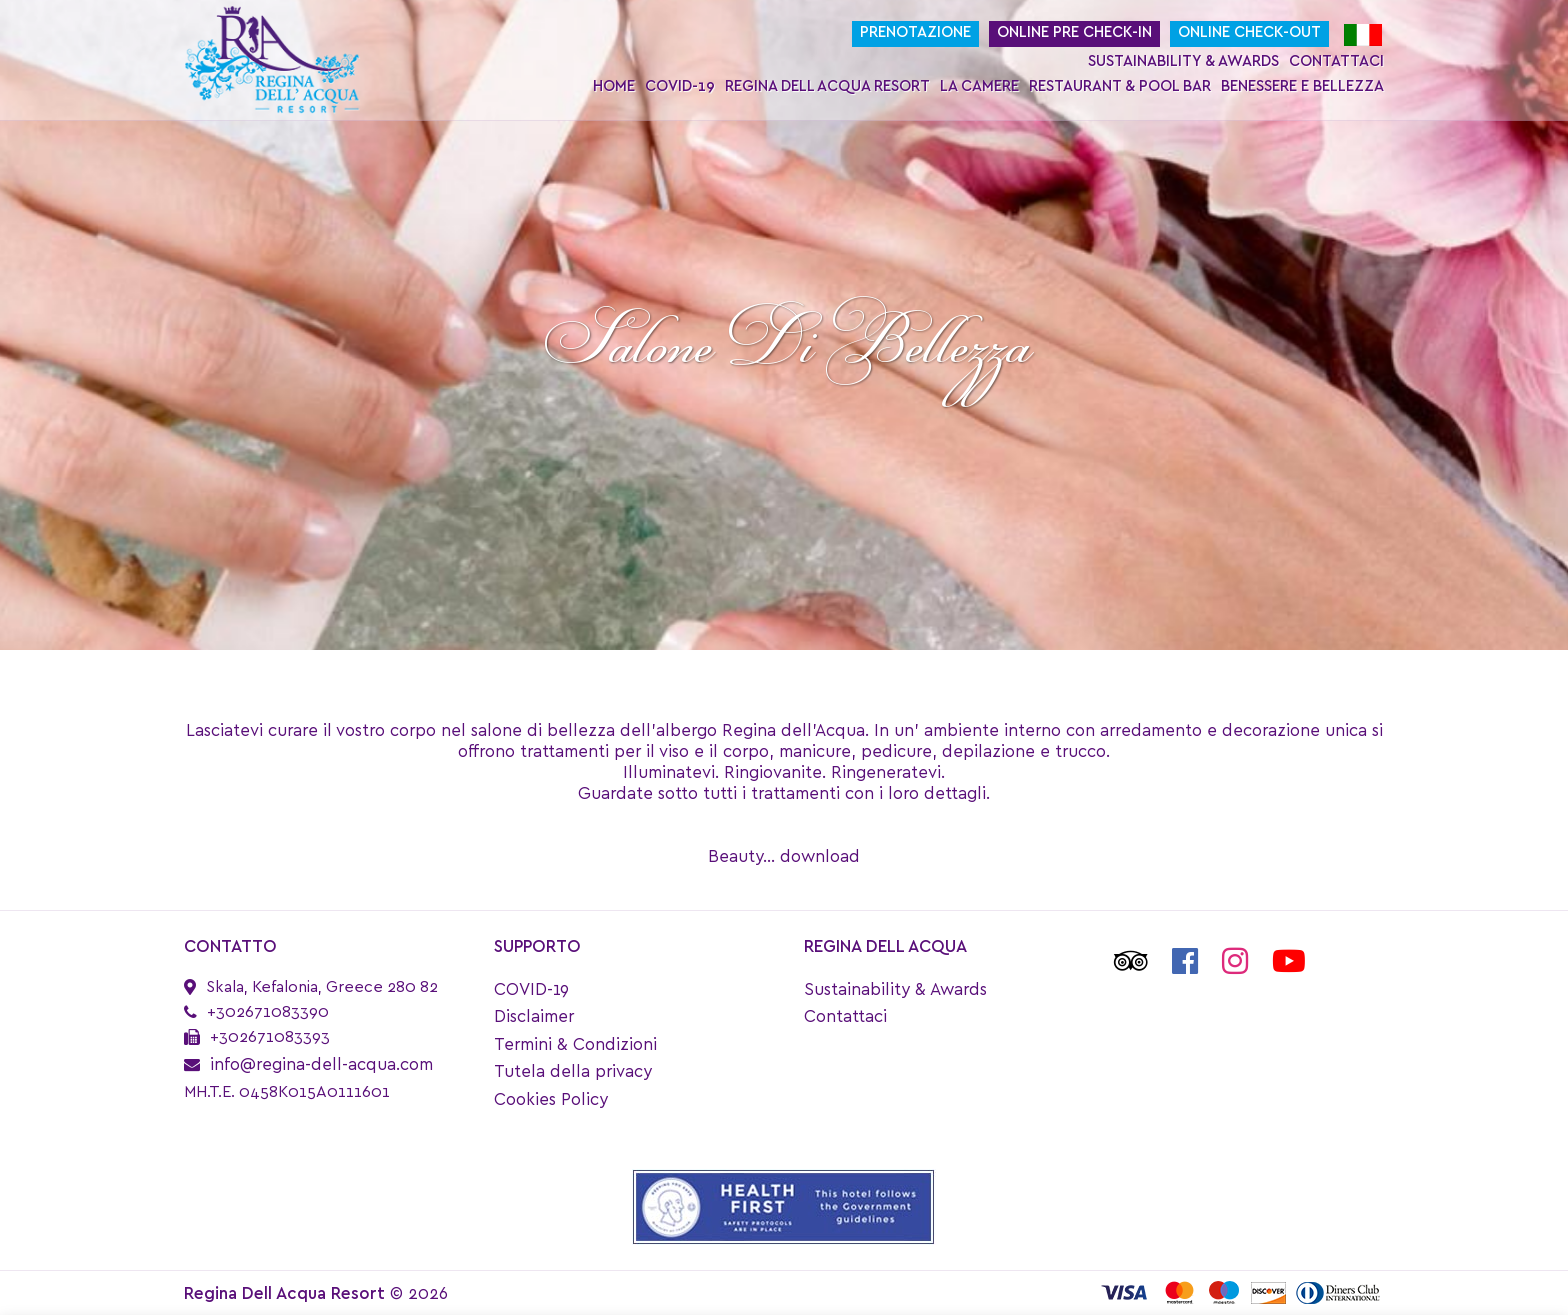  What do you see at coordinates (614, 86) in the screenshot?
I see `Home` at bounding box center [614, 86].